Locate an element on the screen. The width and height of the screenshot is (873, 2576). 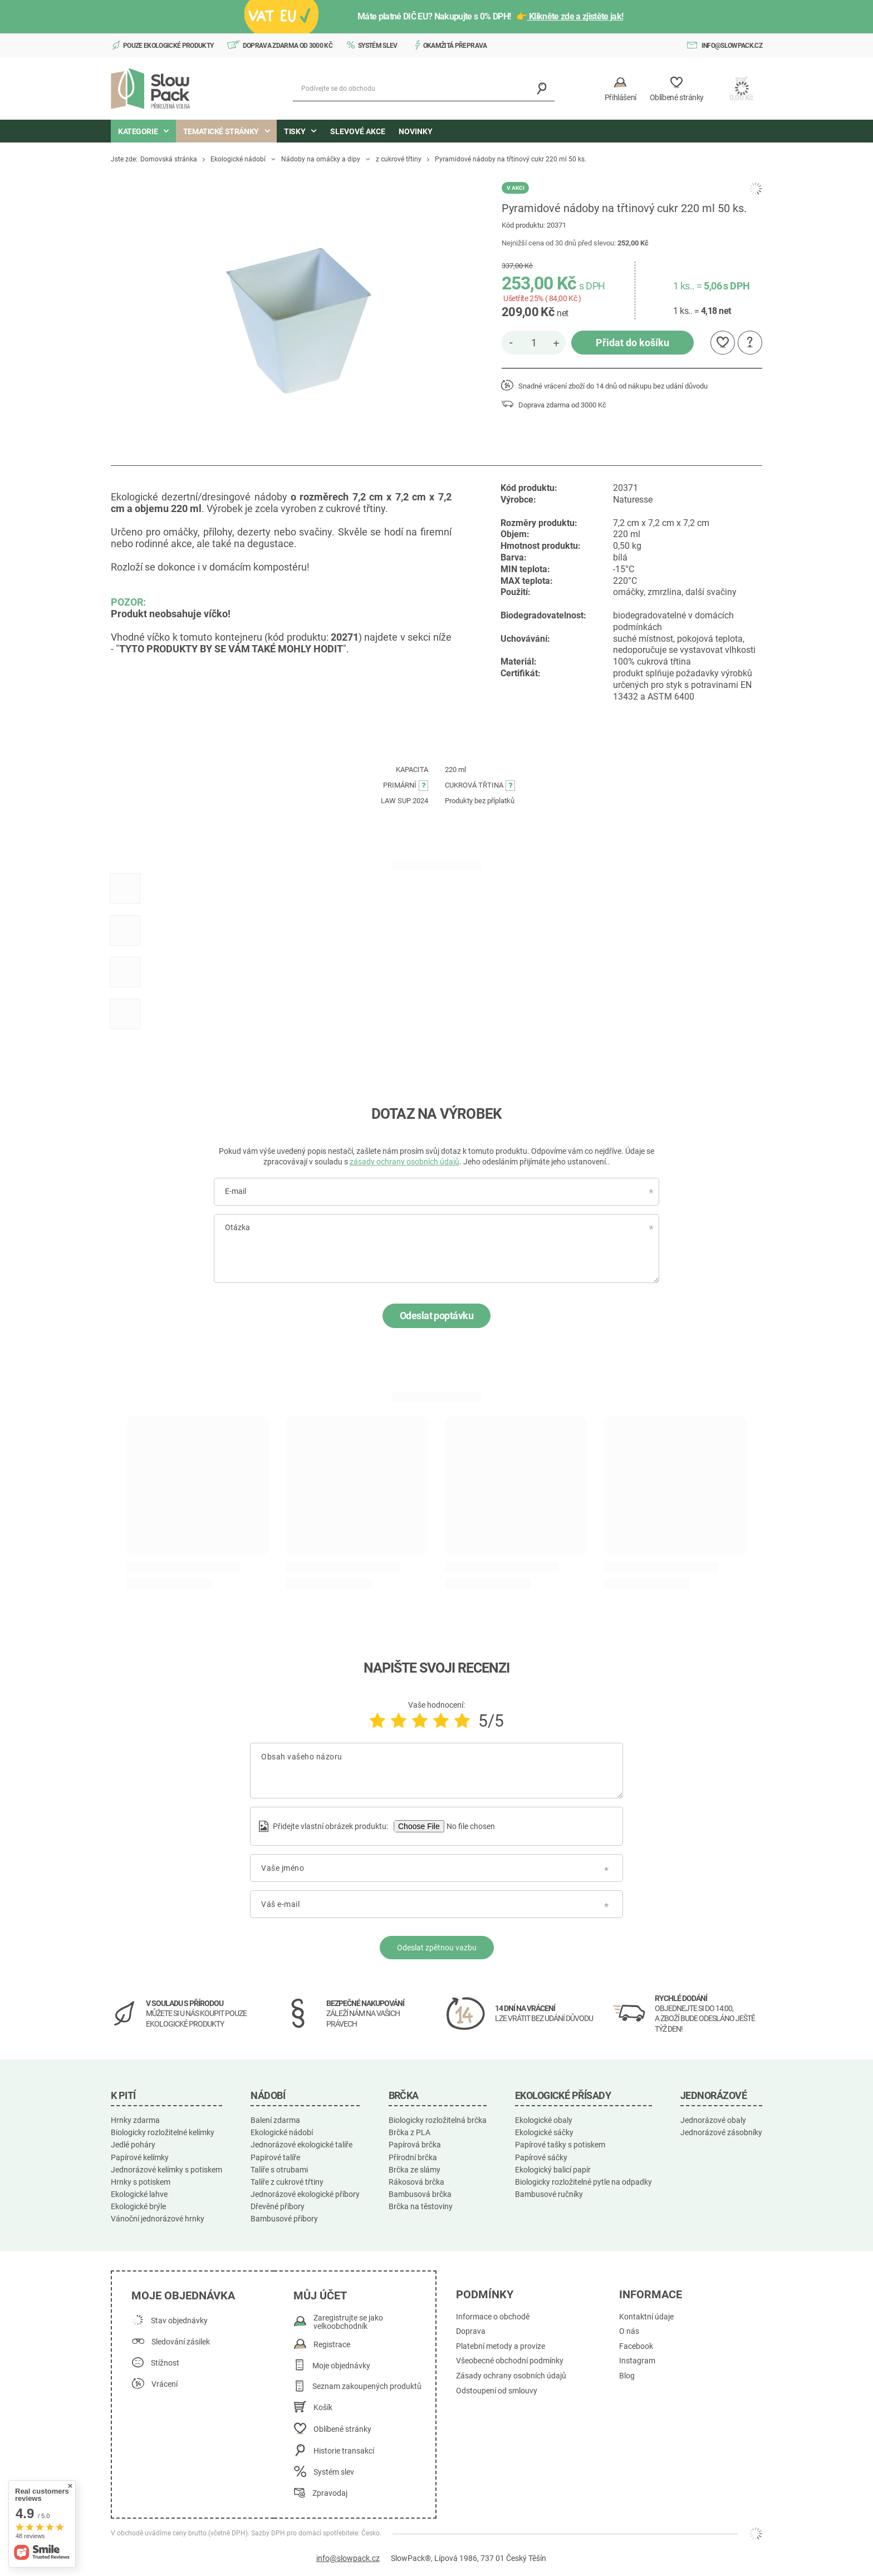
[Podívejte se do obchodu] is located at coordinates (424, 88).